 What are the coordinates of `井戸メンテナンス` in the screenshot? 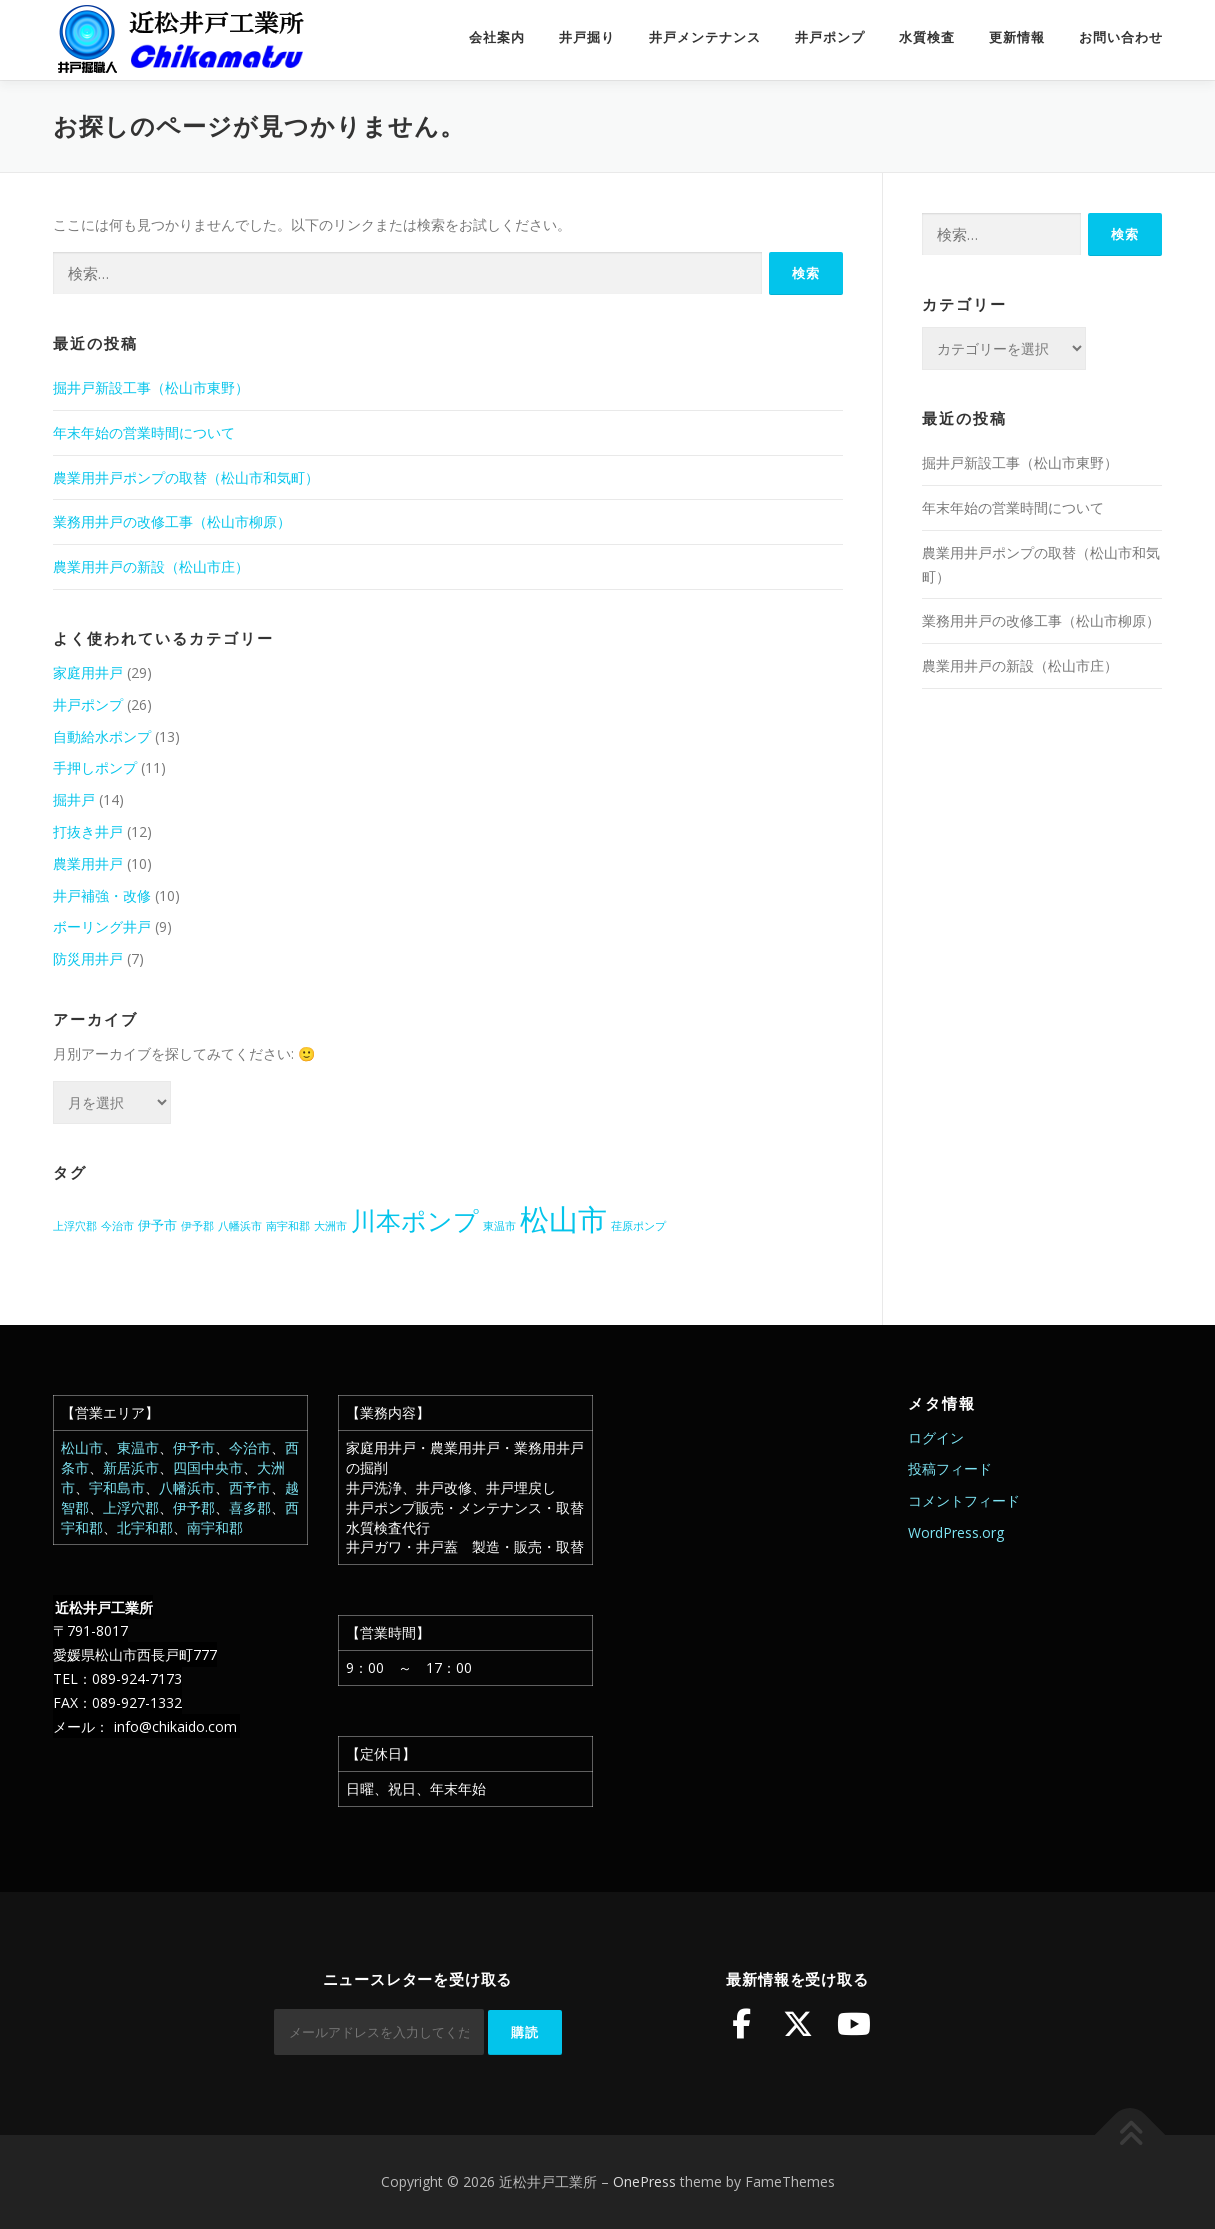 It's located at (705, 37).